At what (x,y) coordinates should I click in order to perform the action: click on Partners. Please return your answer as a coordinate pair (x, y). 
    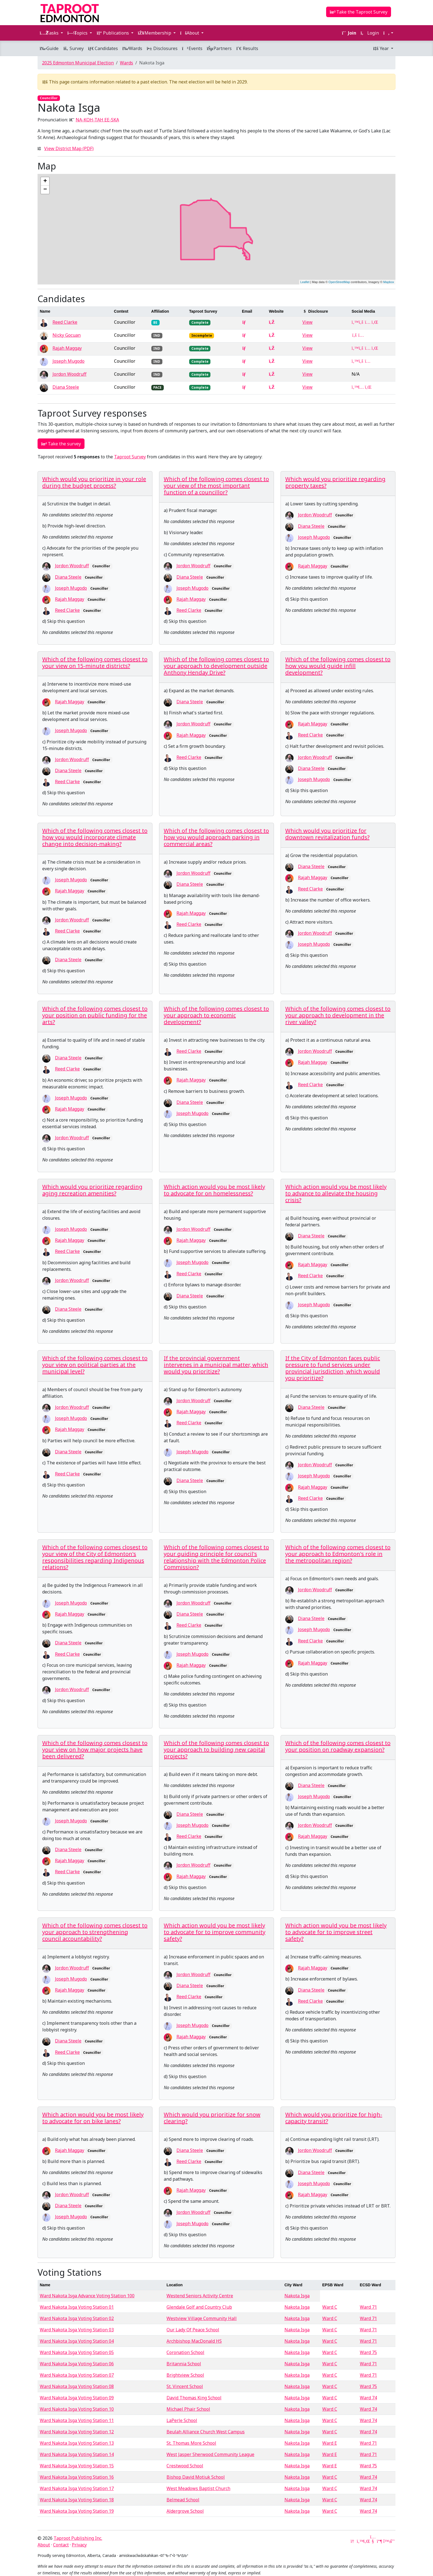
    Looking at the image, I should click on (219, 48).